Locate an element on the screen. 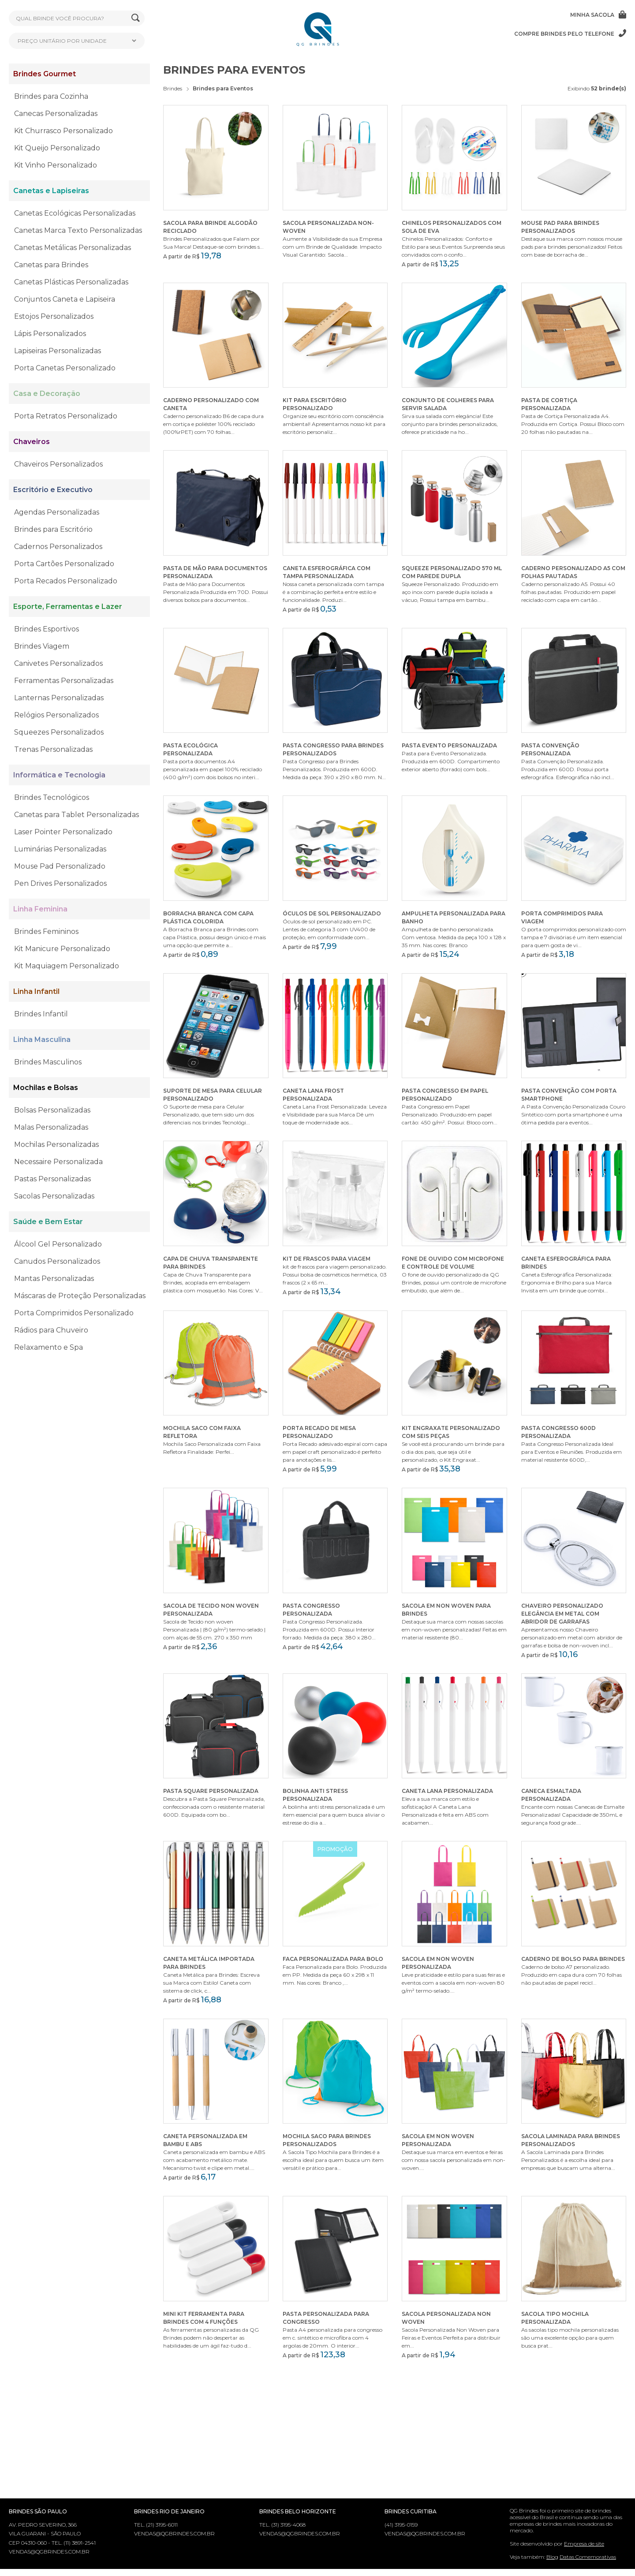 This screenshot has width=635, height=2576. Agendas Personalizadas is located at coordinates (56, 512).